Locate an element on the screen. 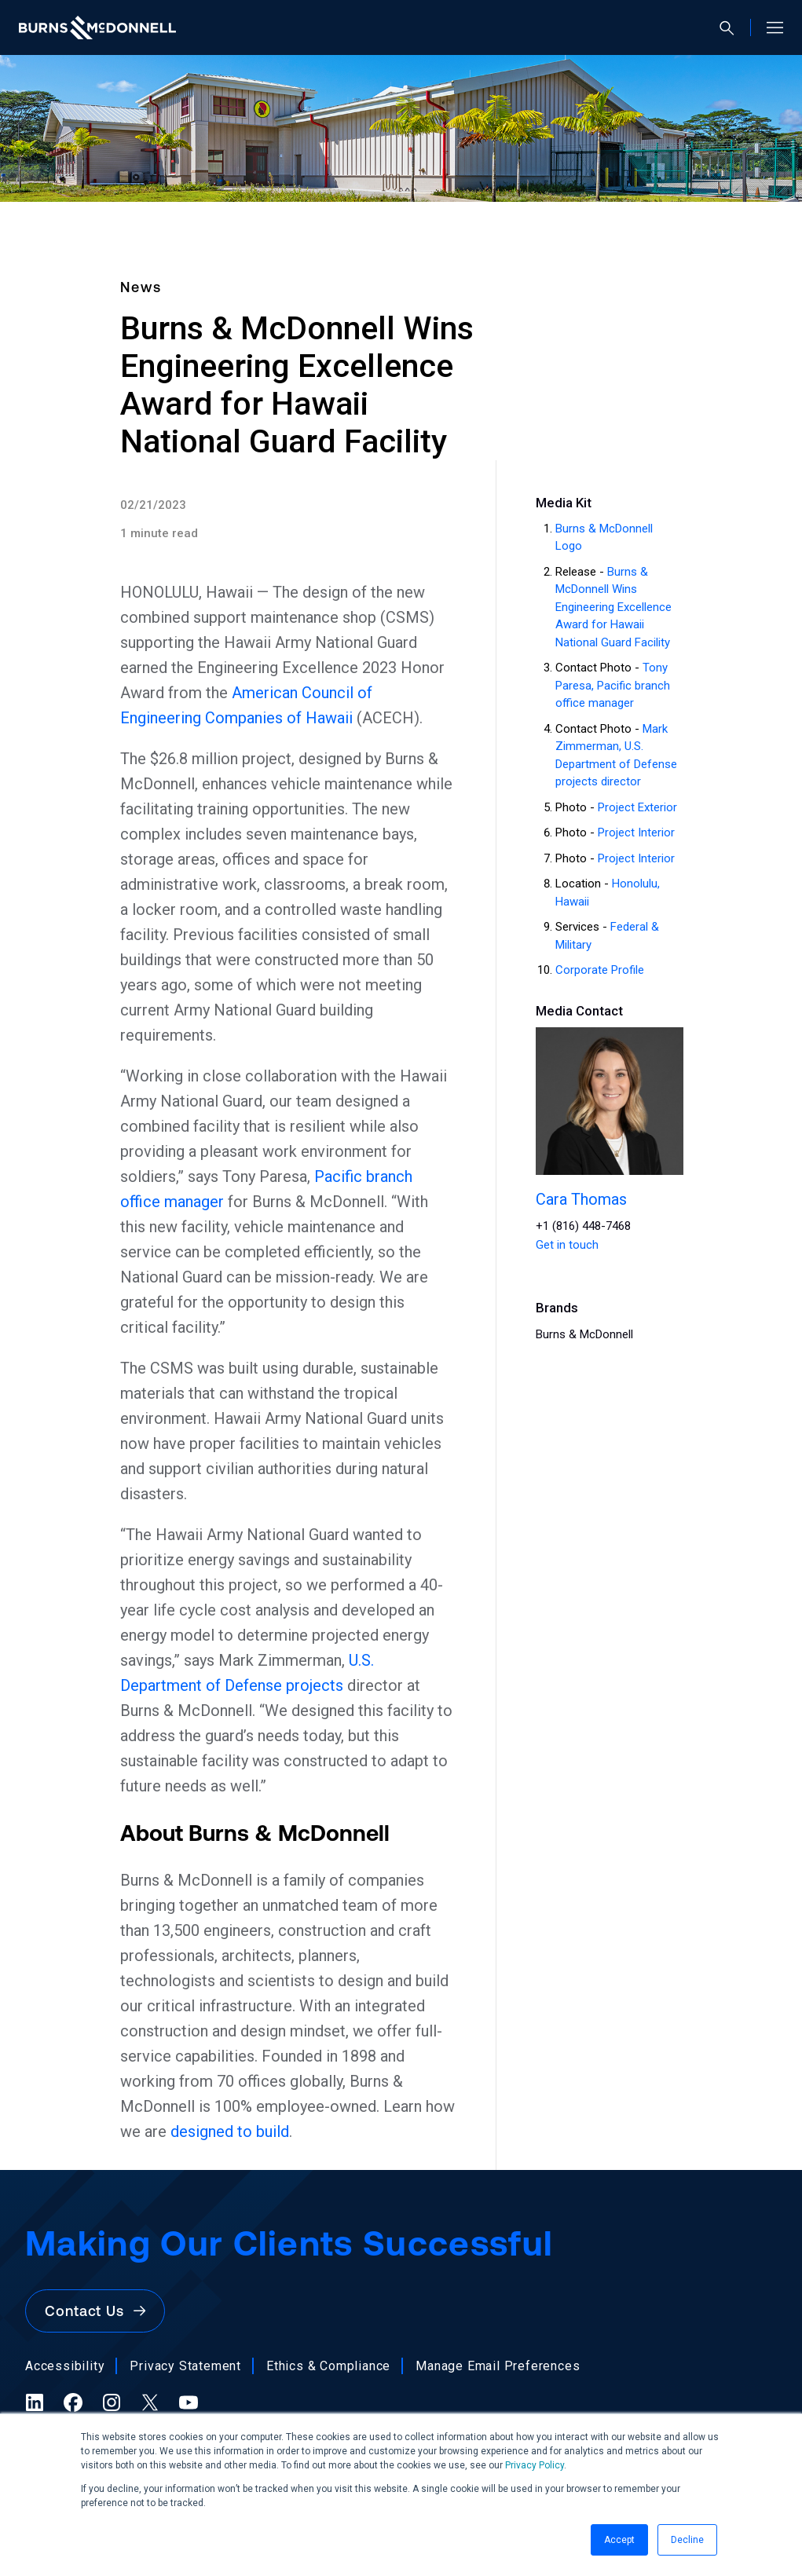 This screenshot has width=802, height=2576. [Instagram (opens in a new tab)] is located at coordinates (111, 2402).